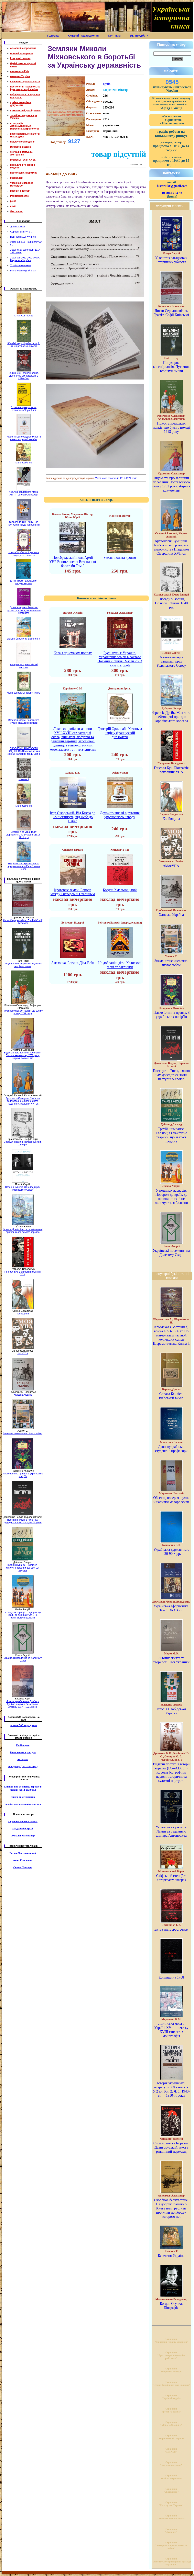 The height and width of the screenshot is (2576, 194). I want to click on Подєбрадський полк Армії УНР Енциклопедія Визвольної боротьби Том 2, so click(72, 562).